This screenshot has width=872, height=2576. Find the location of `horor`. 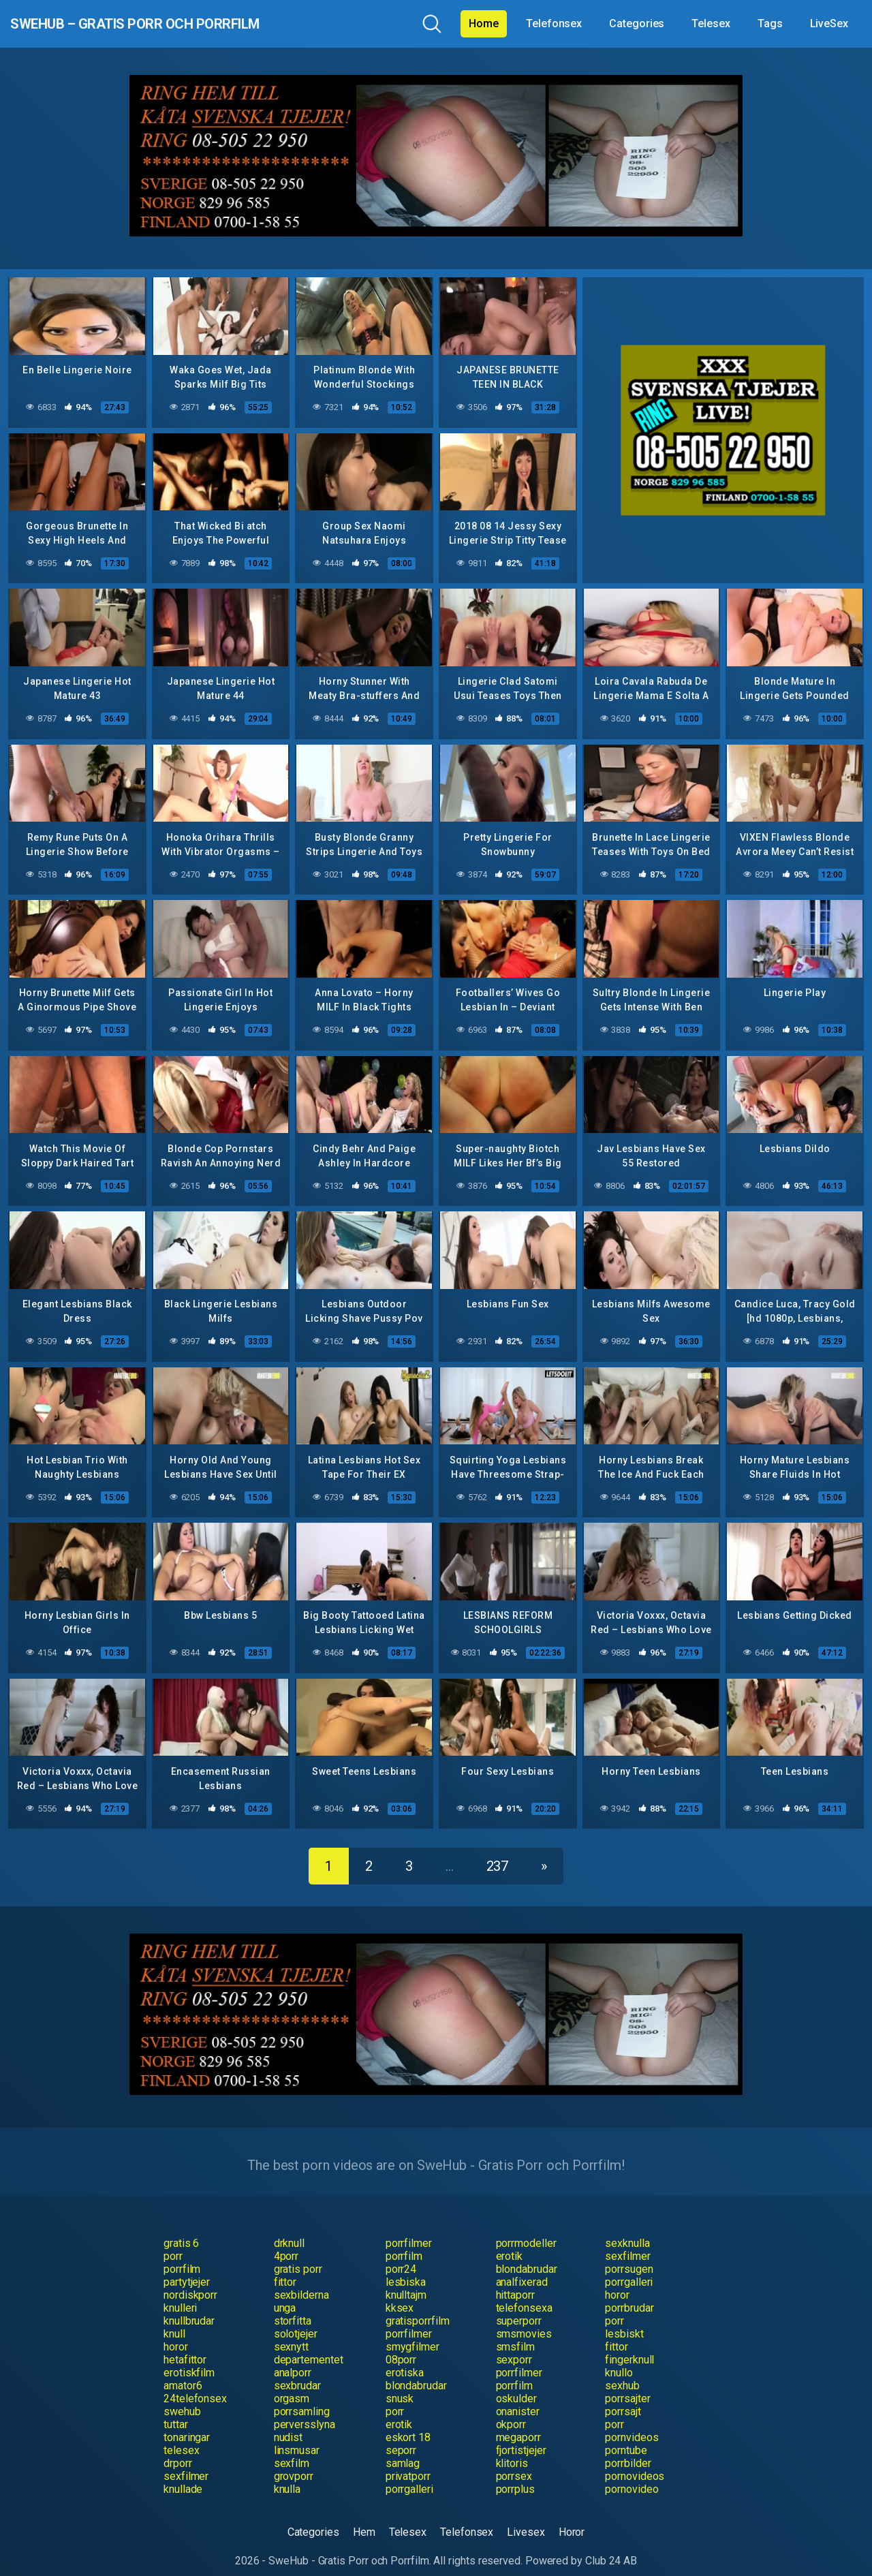

horor is located at coordinates (617, 2281).